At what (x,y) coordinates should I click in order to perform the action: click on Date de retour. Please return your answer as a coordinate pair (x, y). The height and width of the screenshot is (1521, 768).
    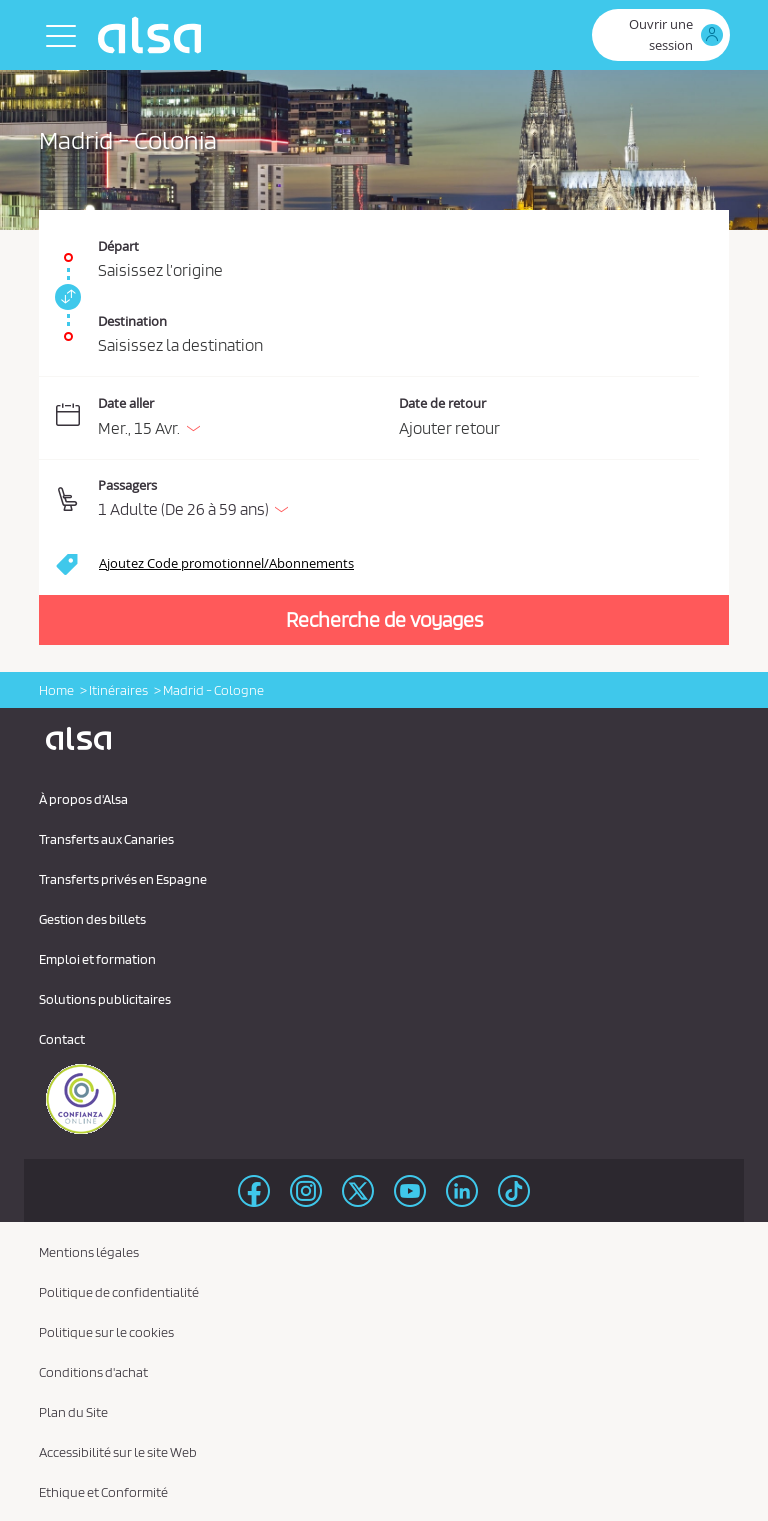
    Looking at the image, I should click on (442, 403).